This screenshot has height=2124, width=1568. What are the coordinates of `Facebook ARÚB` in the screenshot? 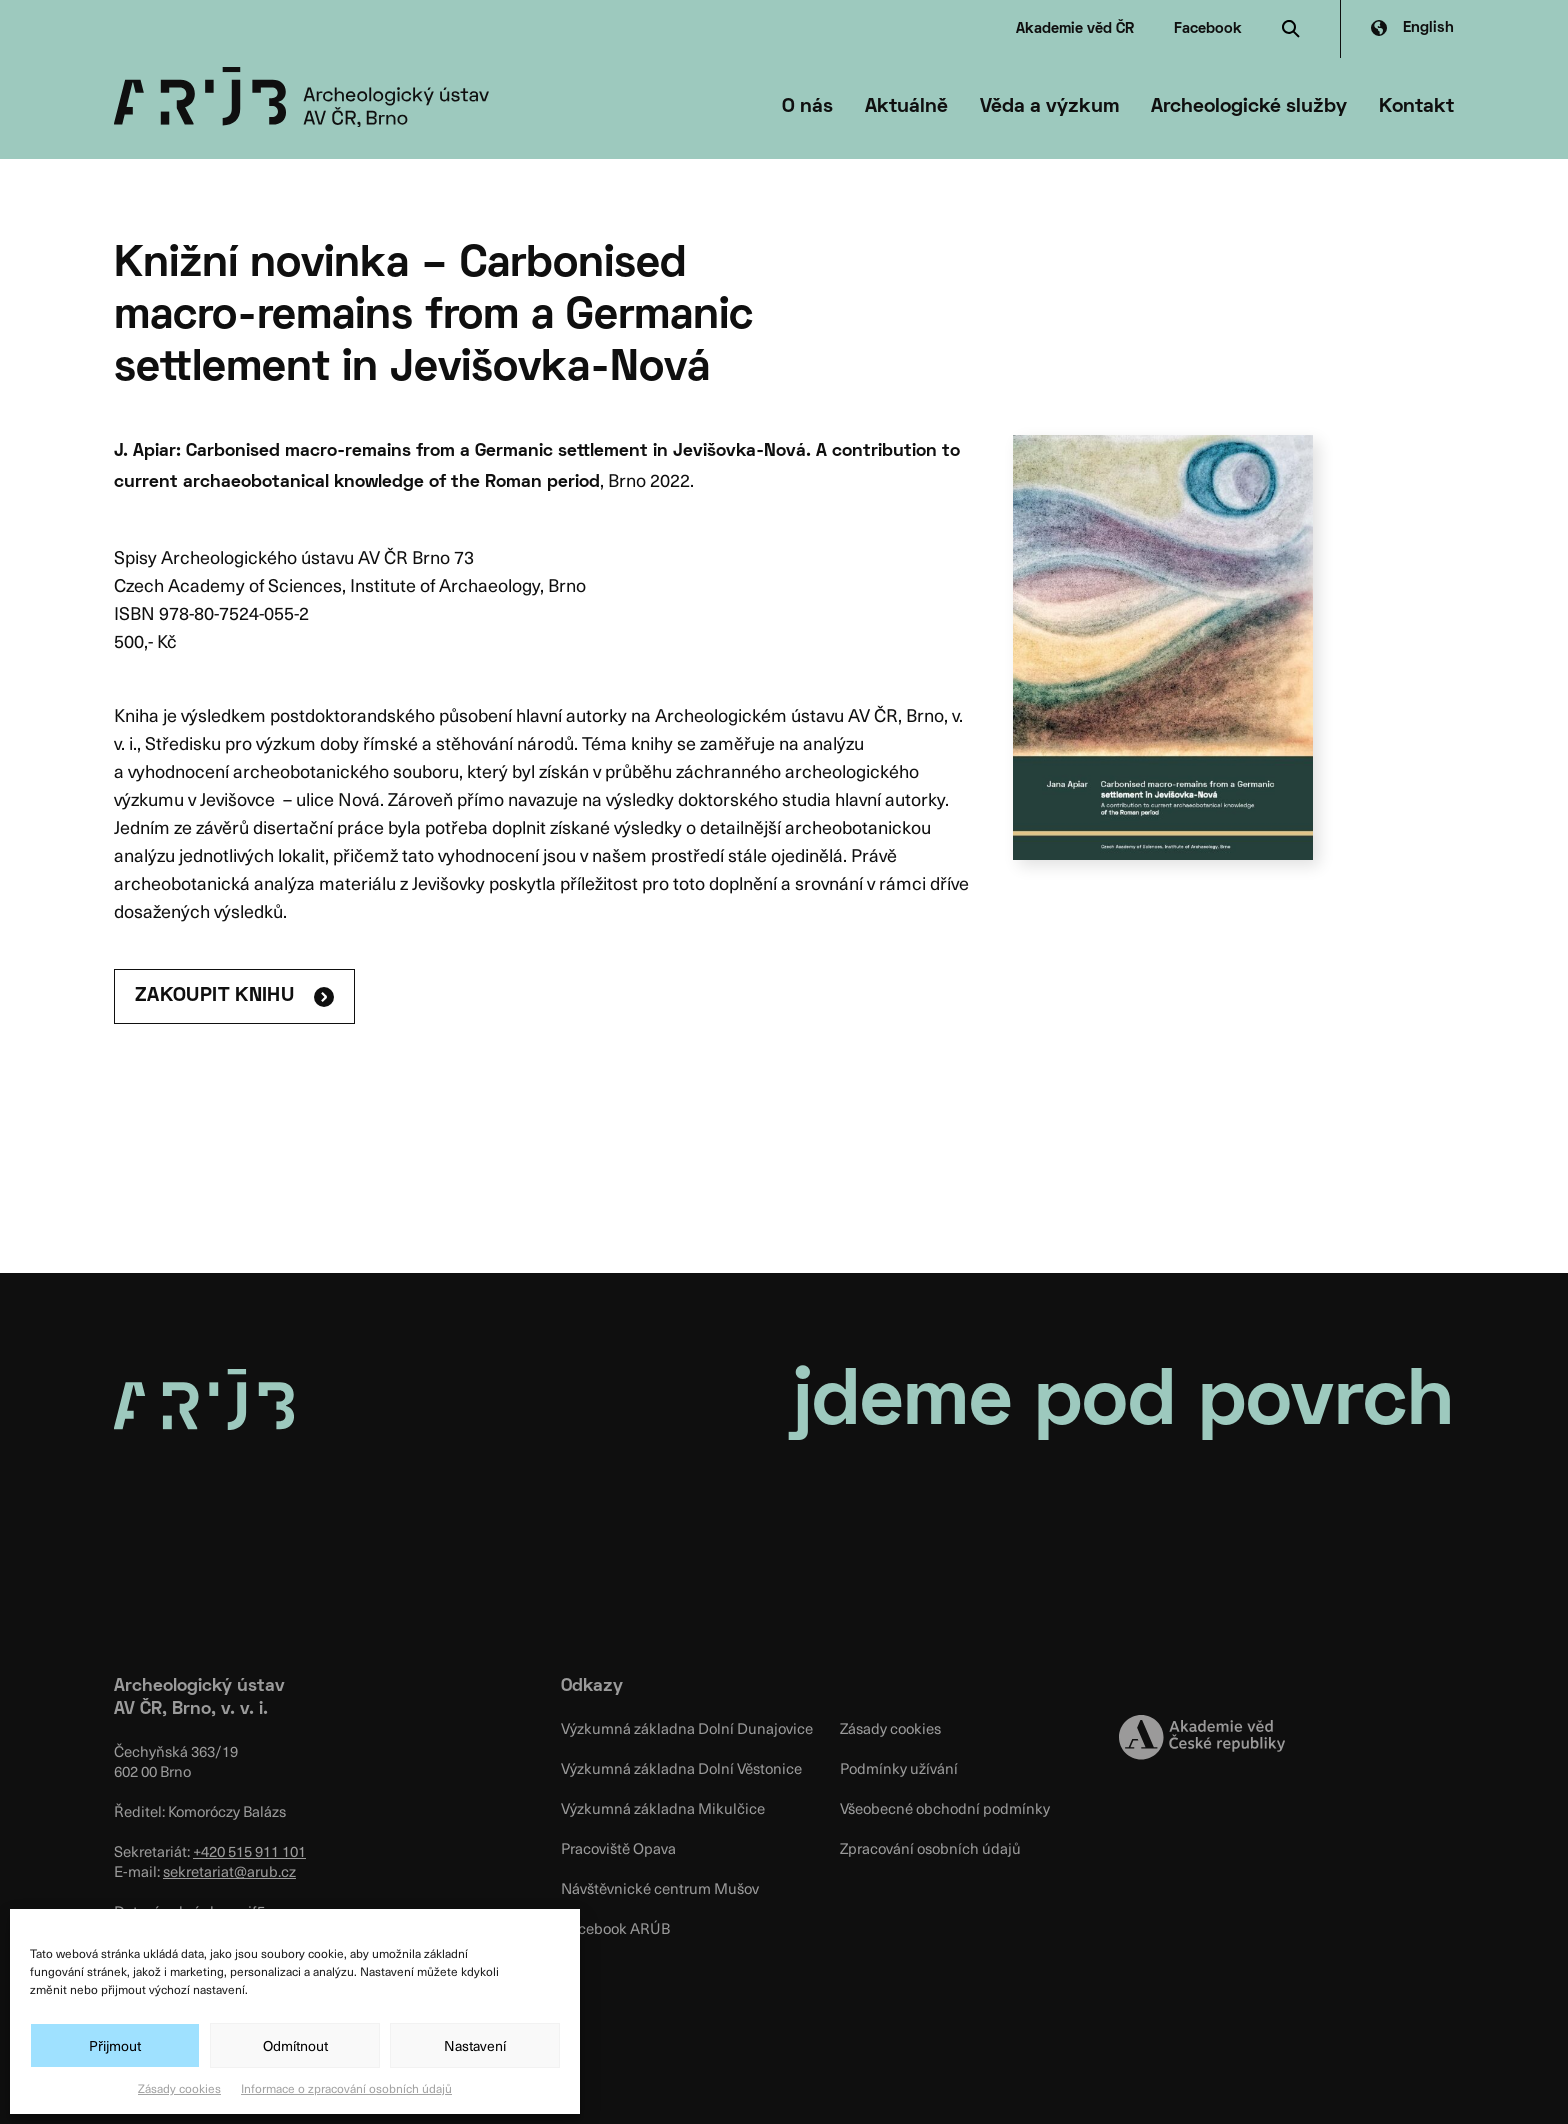 It's located at (615, 1928).